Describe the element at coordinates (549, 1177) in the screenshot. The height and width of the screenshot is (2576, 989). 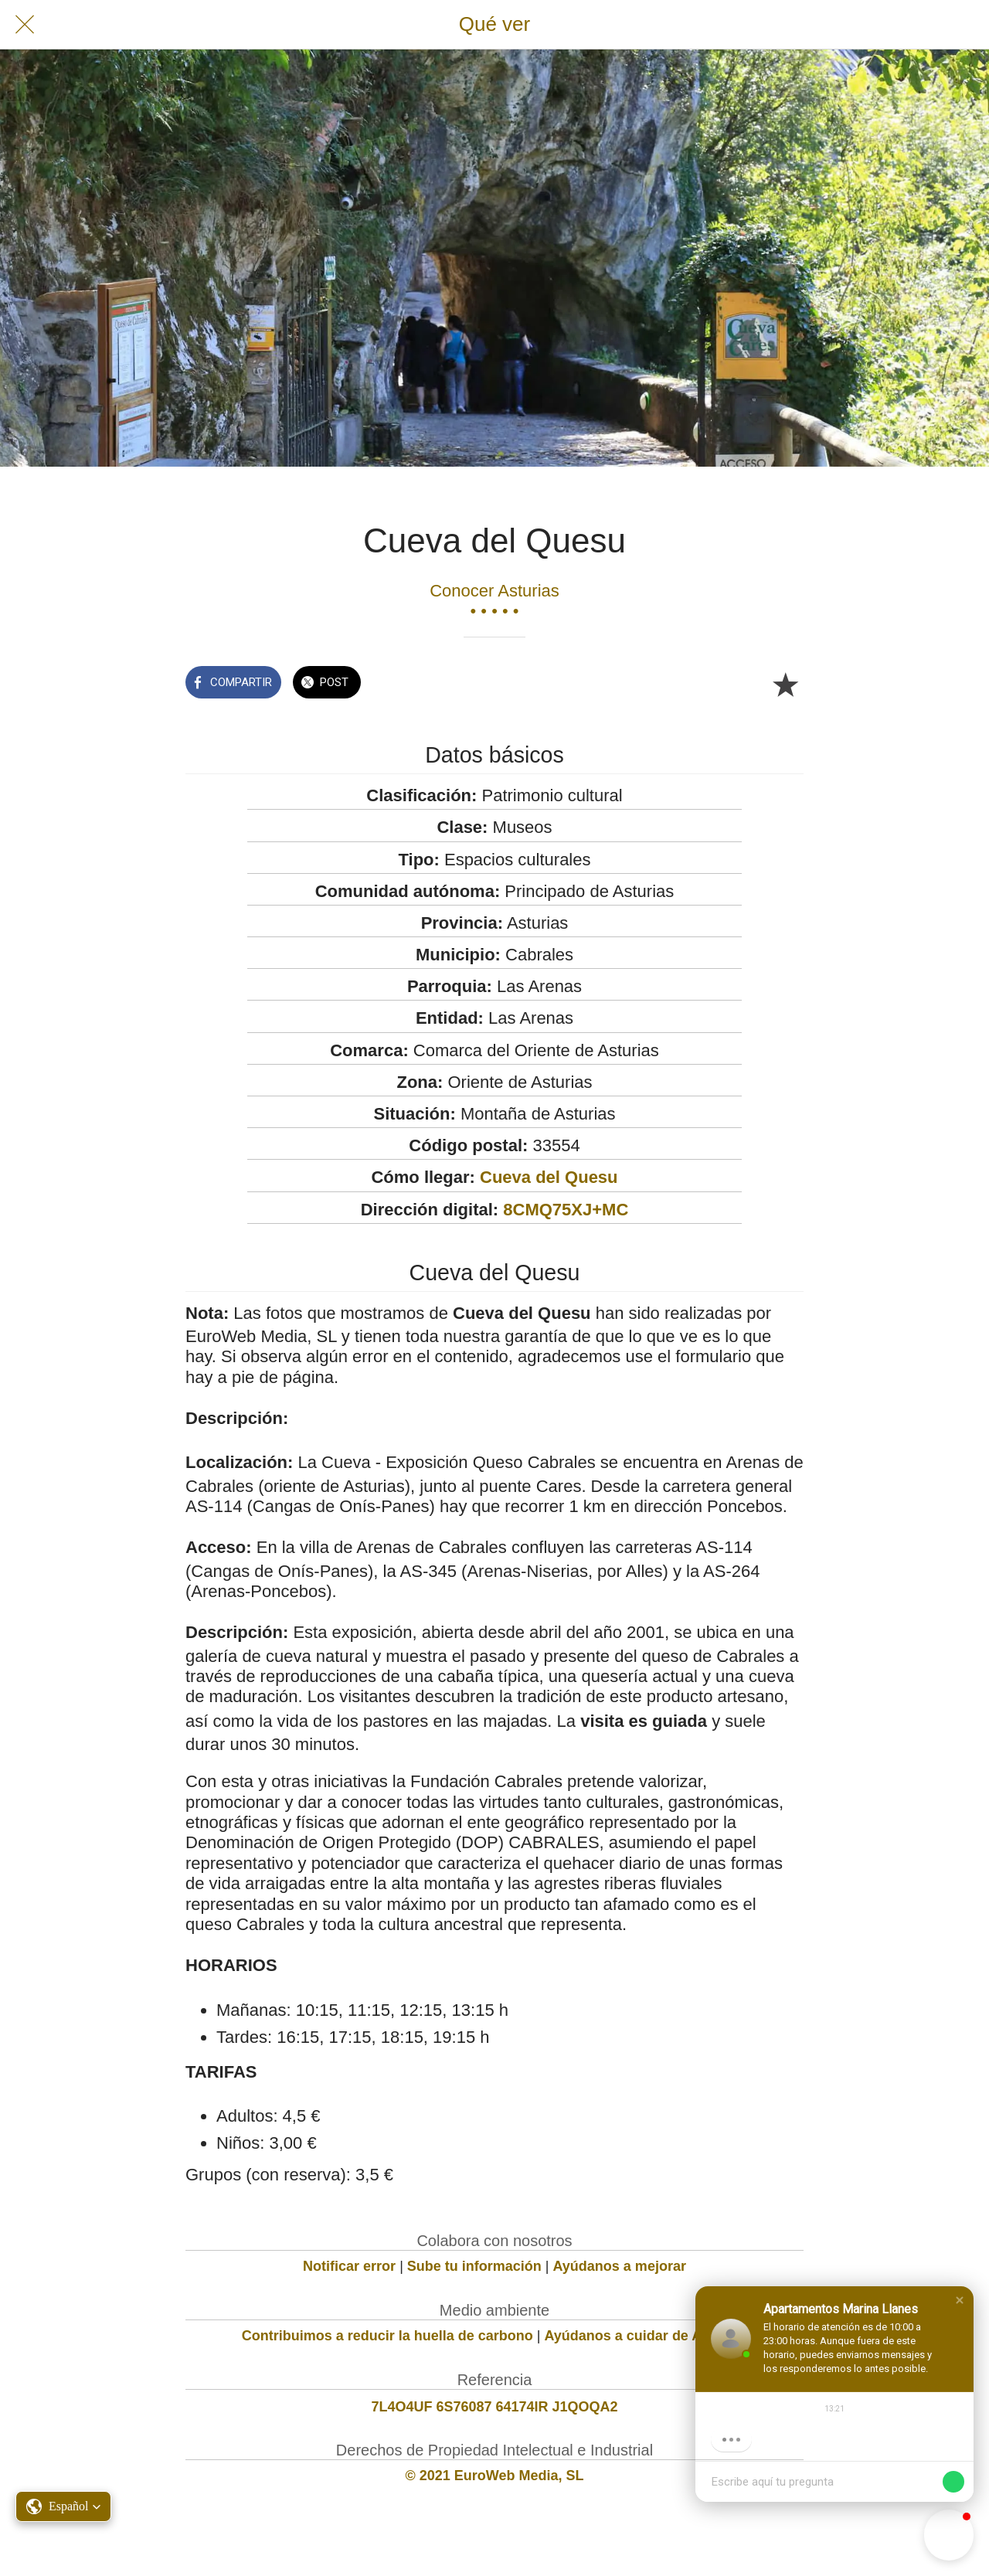
I see `Cueva del Quesu` at that location.